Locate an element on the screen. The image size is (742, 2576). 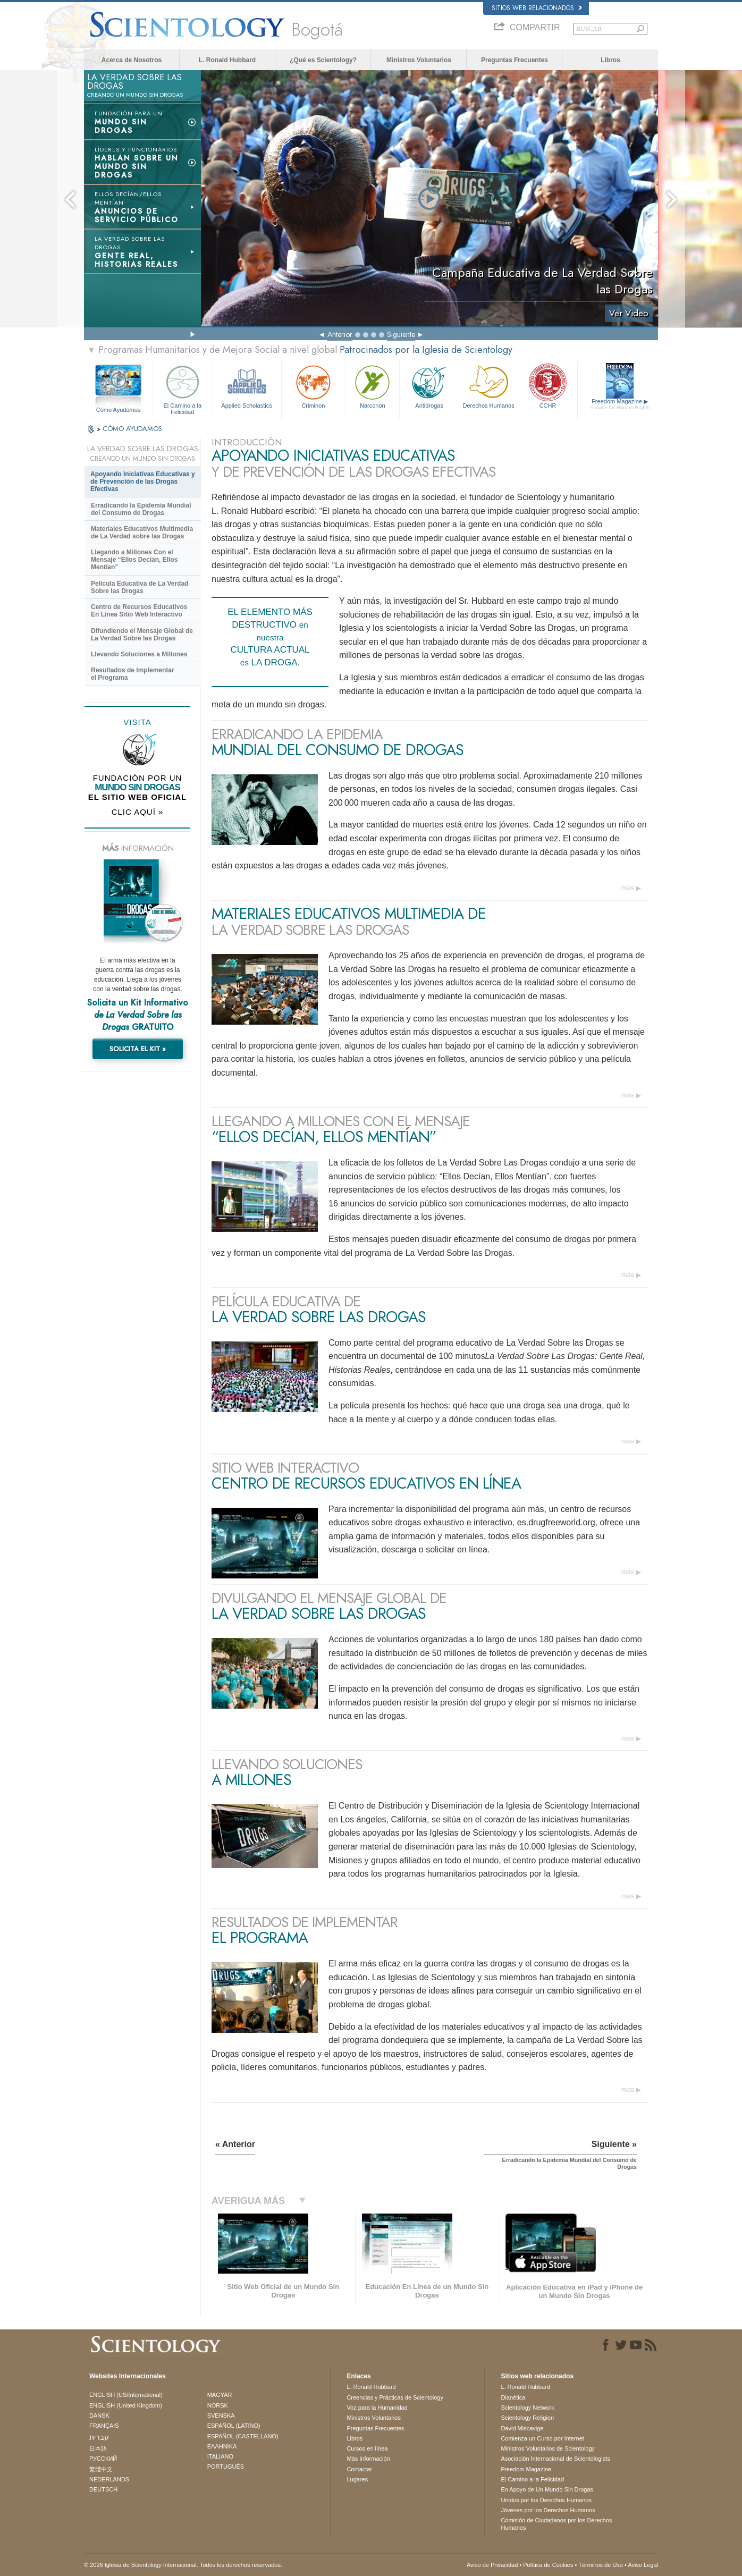
Asociación Internacional de Scientologists is located at coordinates (555, 2458).